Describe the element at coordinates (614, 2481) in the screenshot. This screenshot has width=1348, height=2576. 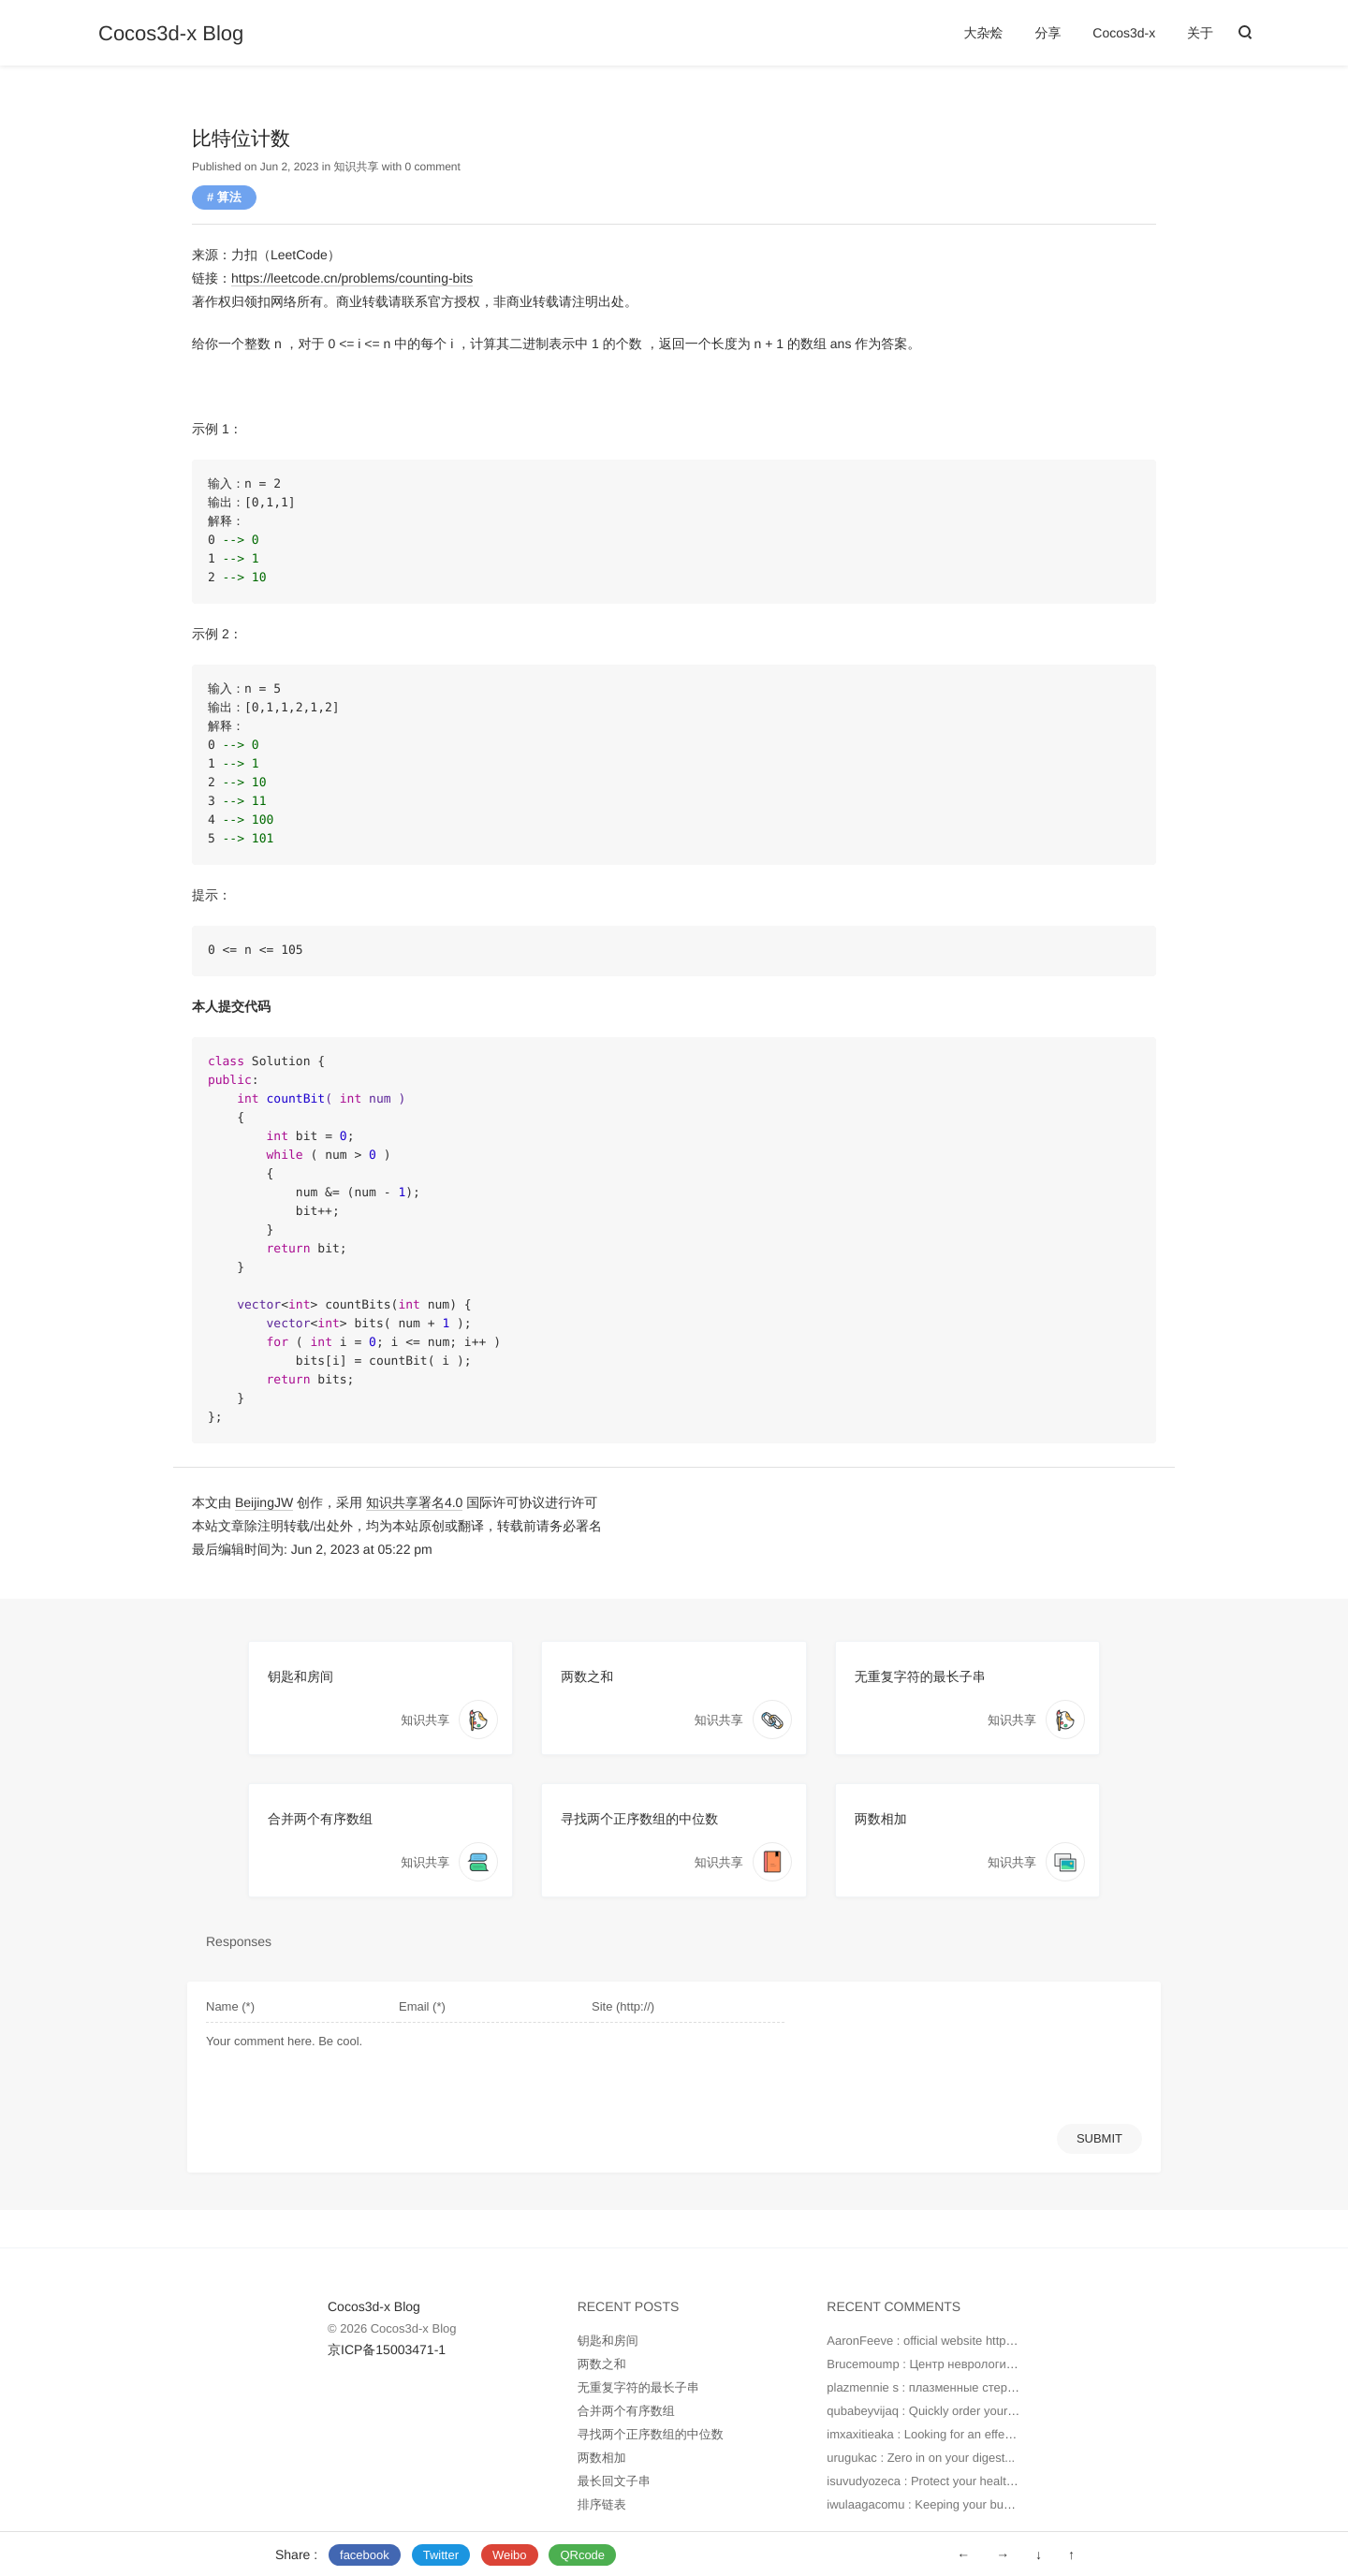
I see `最长回文子串` at that location.